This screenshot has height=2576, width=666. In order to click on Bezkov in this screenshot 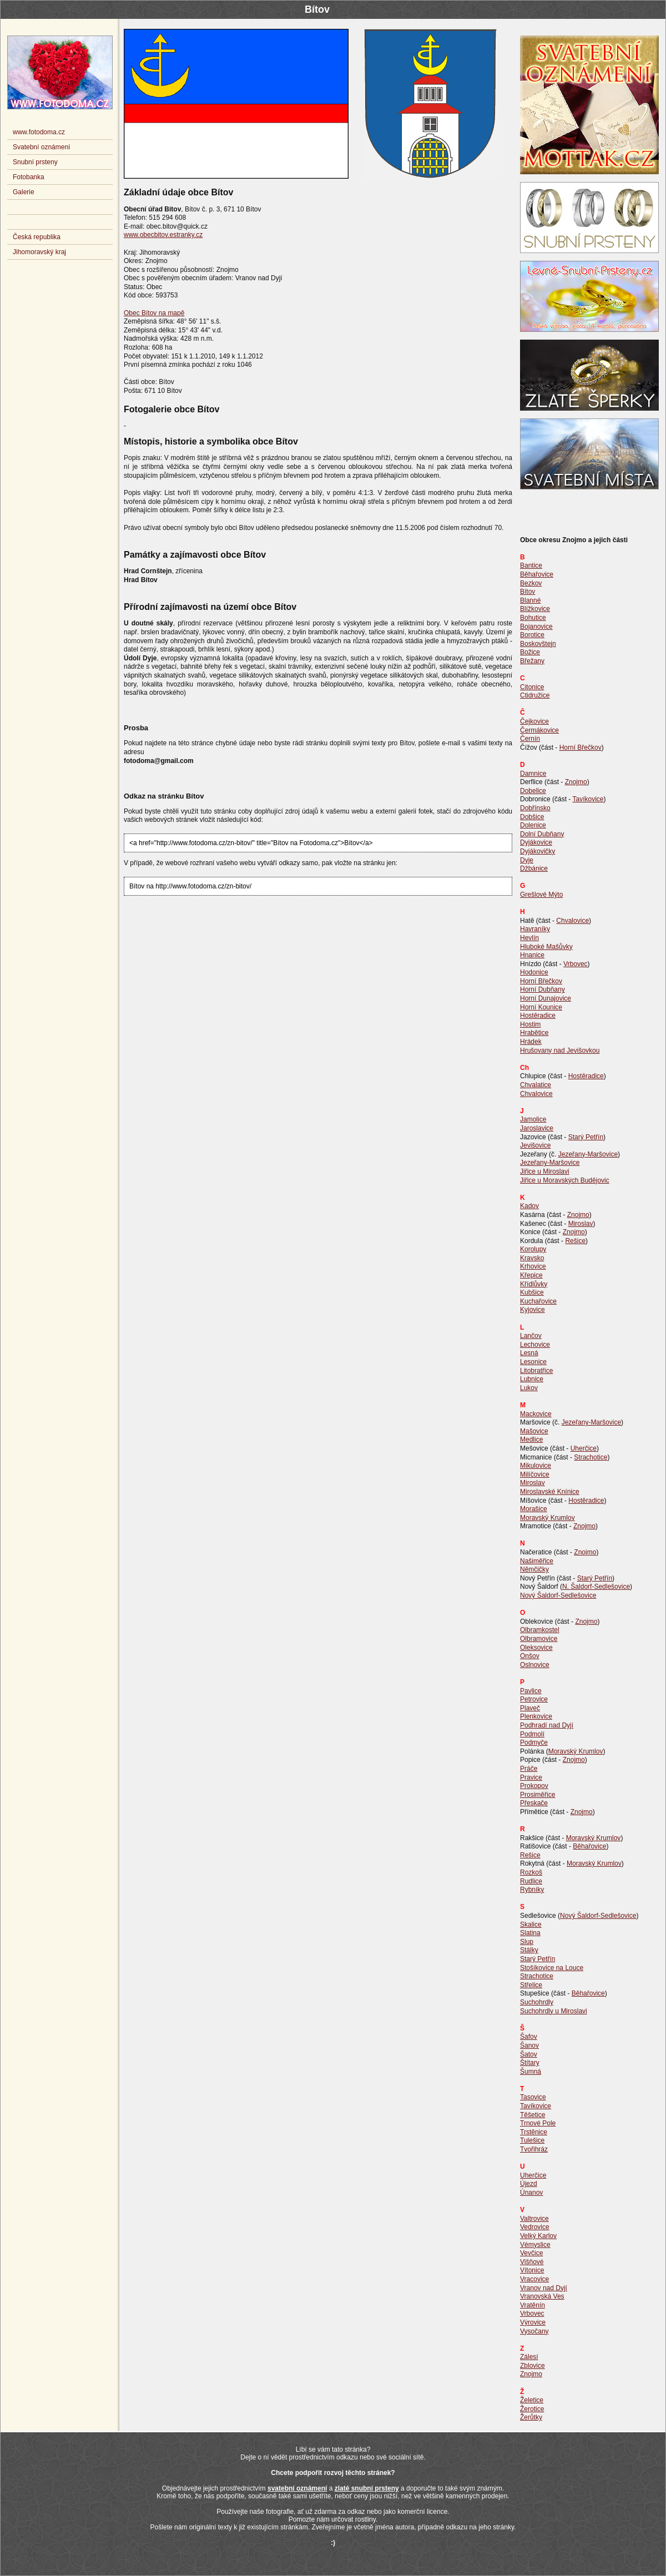, I will do `click(531, 583)`.